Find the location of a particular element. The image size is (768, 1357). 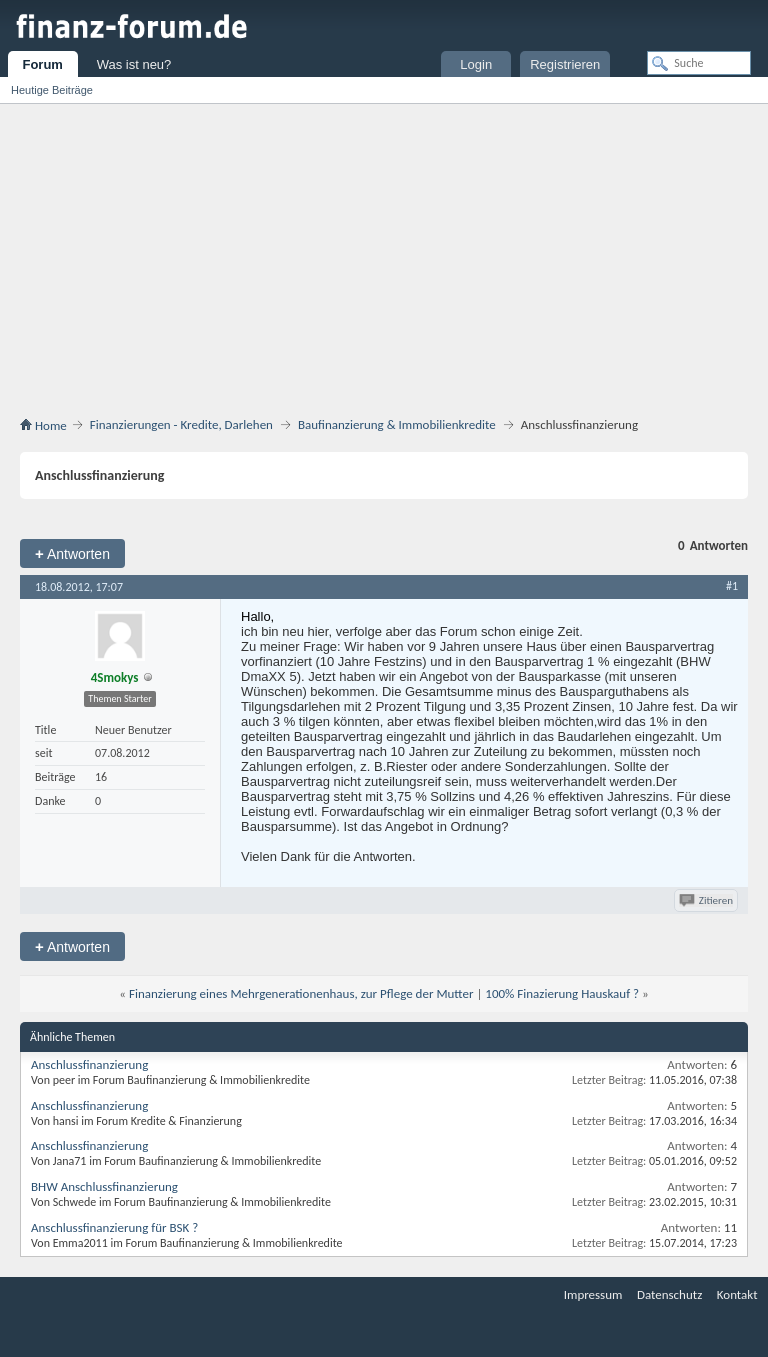

#1 is located at coordinates (732, 586).